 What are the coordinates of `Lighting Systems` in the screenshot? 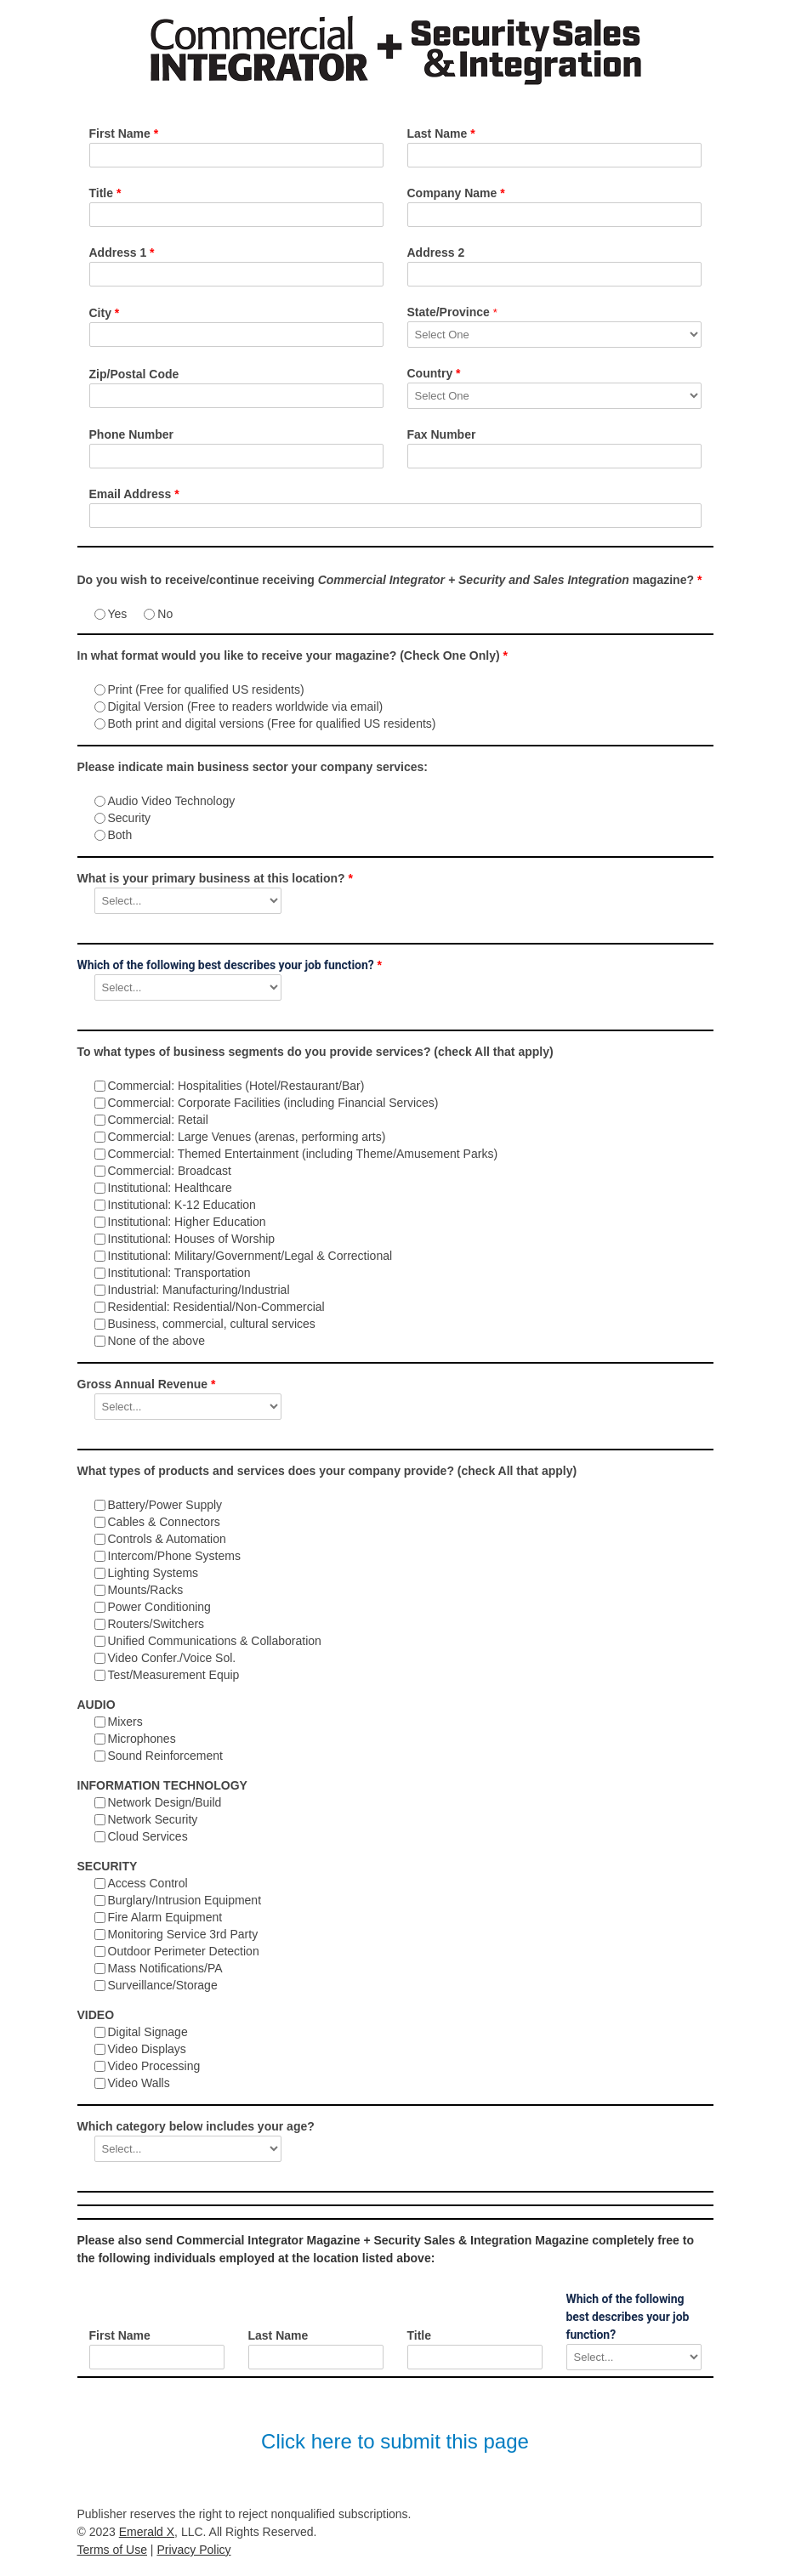 It's located at (153, 1573).